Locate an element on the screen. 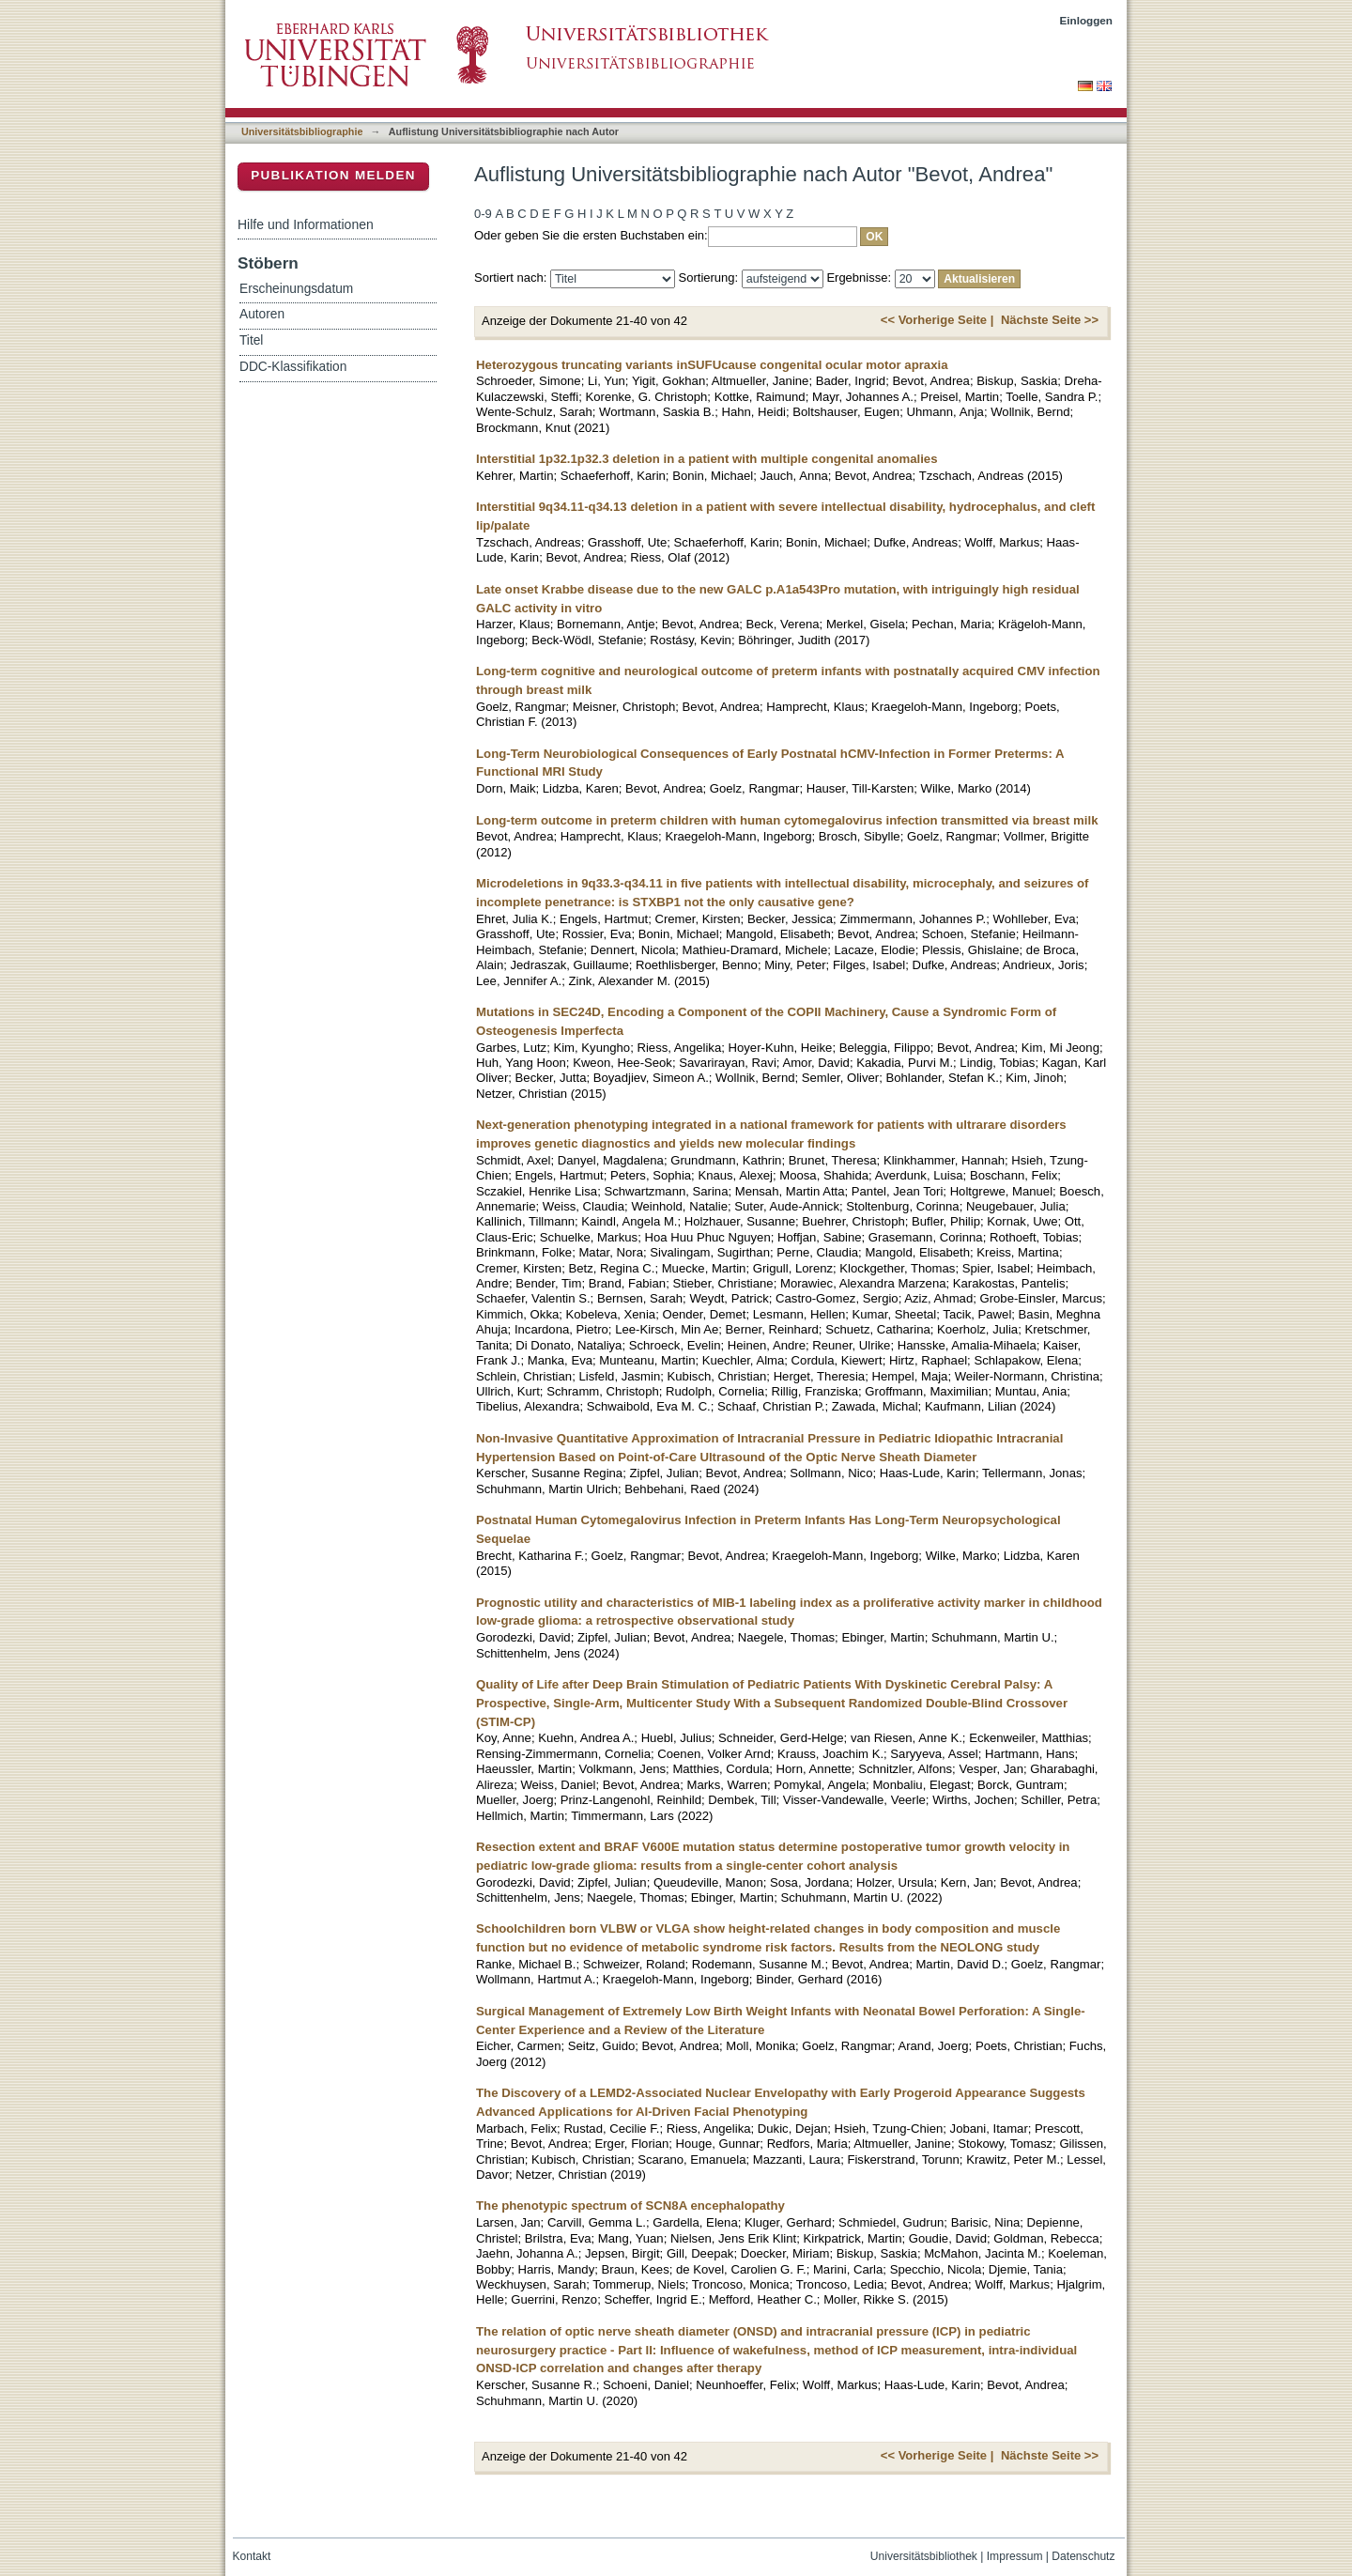 Image resolution: width=1352 pixels, height=2576 pixels. Interstitial 1p32.1p32.3 deletion in a patient with multiple congenital anomalies is located at coordinates (707, 459).